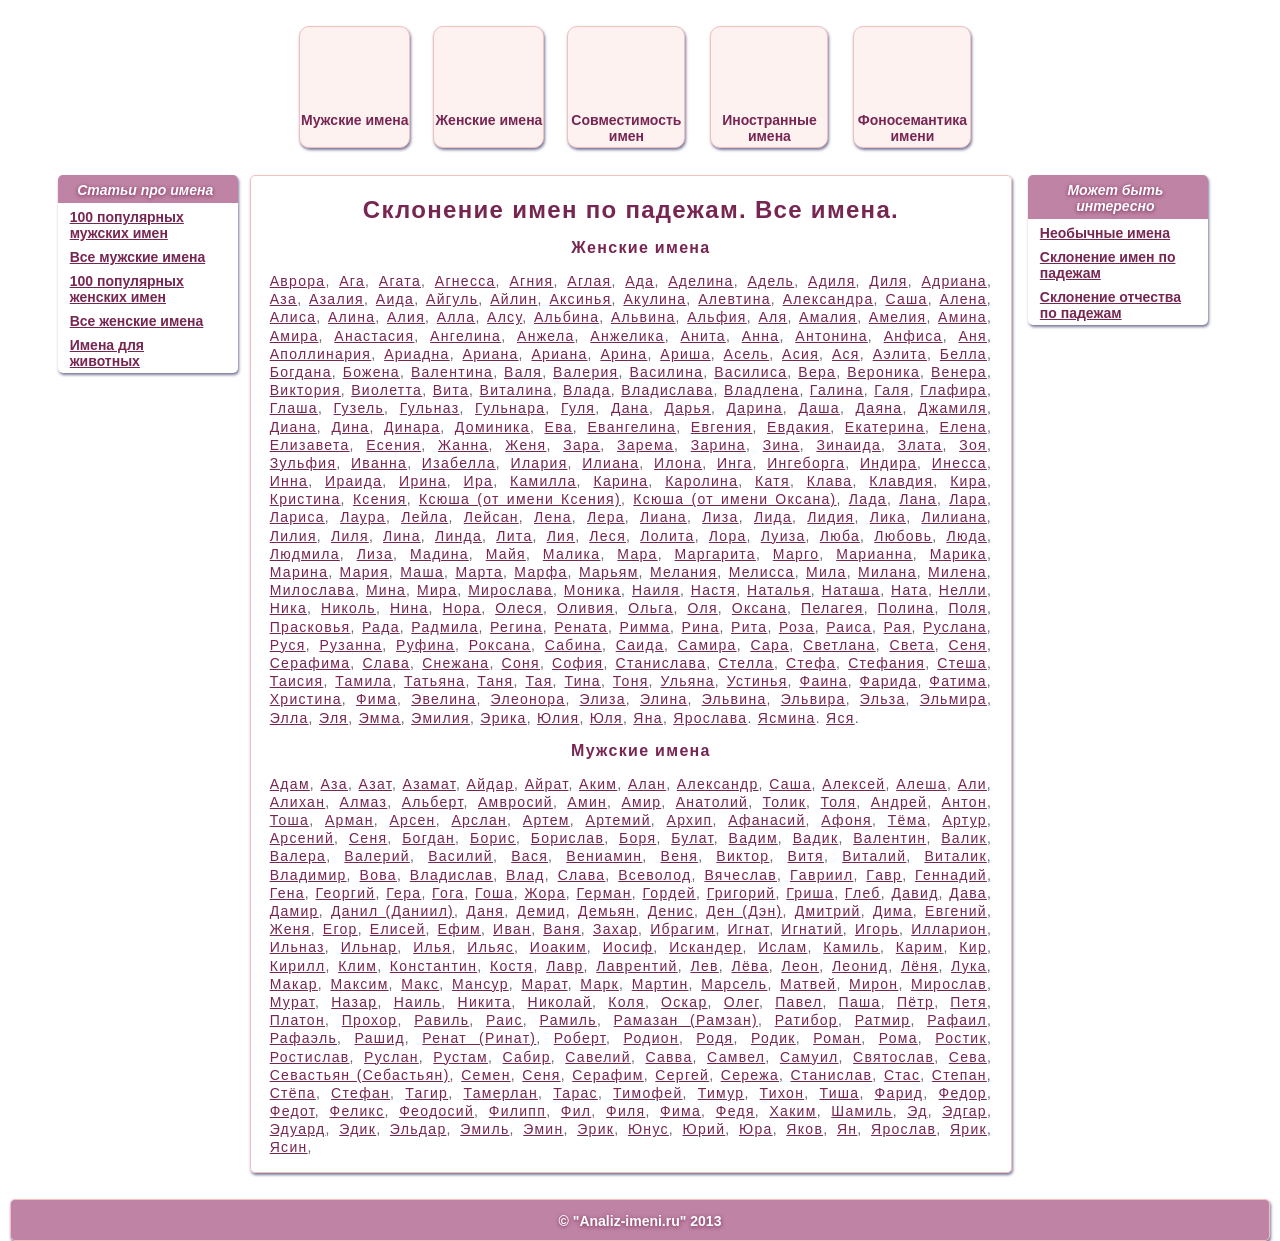  What do you see at coordinates (797, 627) in the screenshot?
I see `Роза` at bounding box center [797, 627].